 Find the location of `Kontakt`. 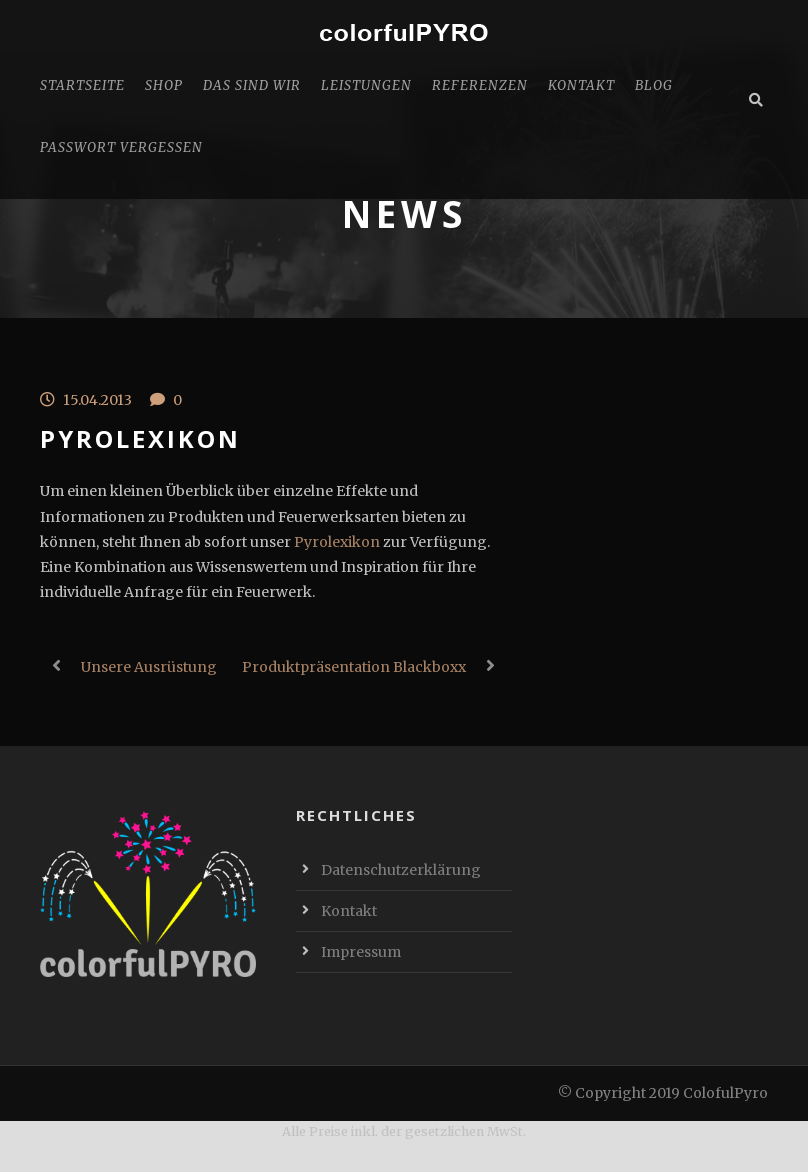

Kontakt is located at coordinates (581, 85).